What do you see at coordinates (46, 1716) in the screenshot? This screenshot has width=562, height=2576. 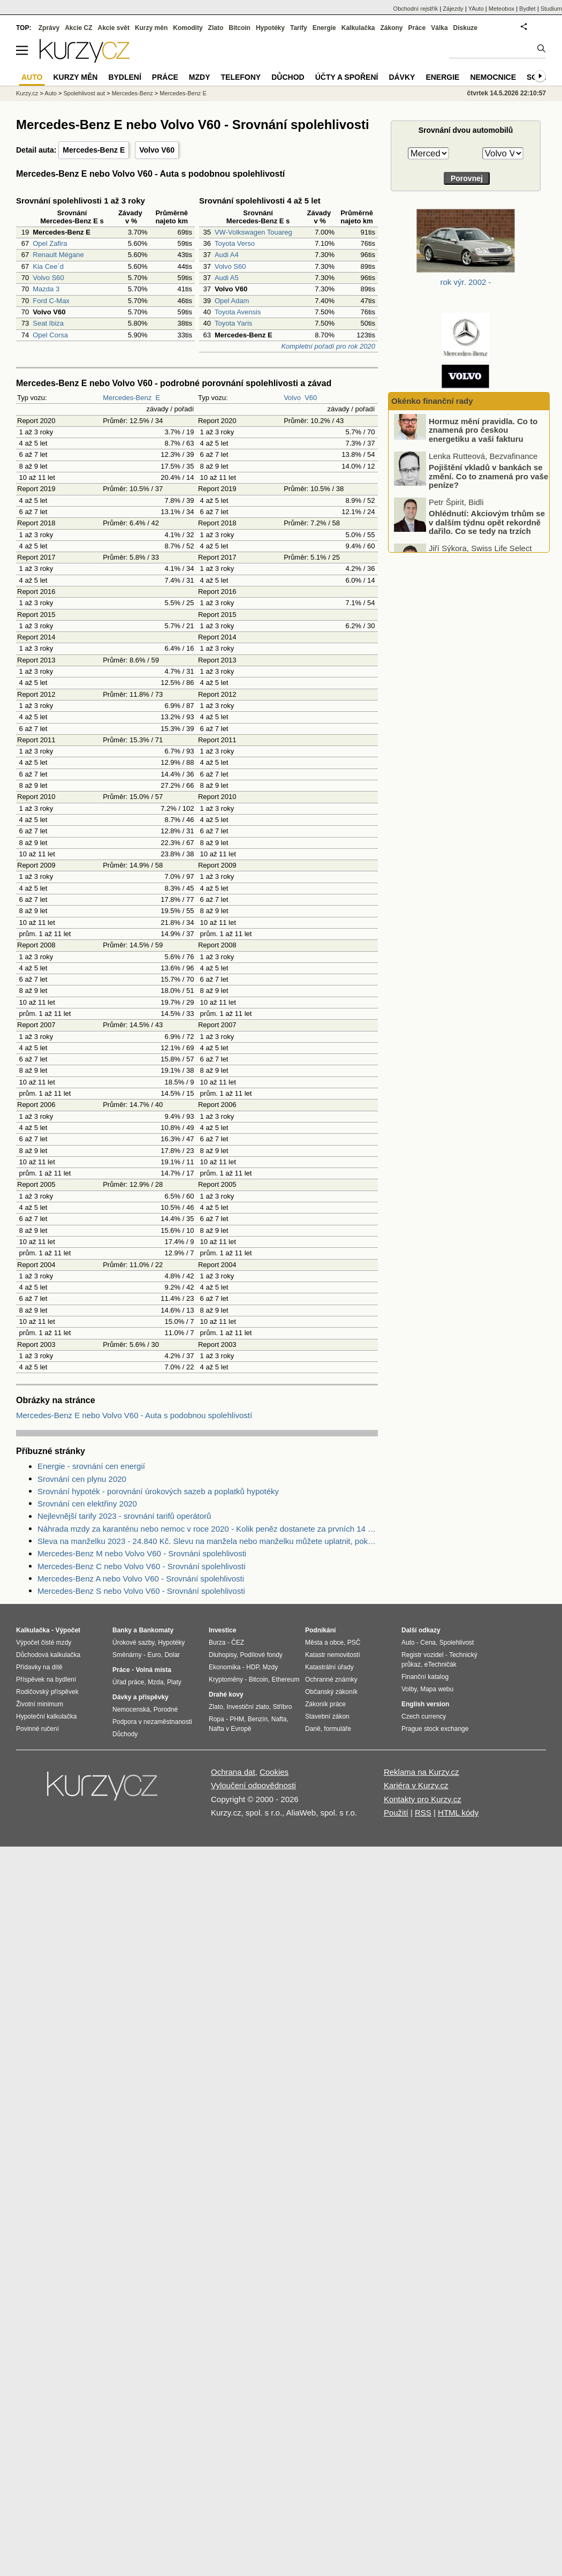 I see `Hypoteční kalkulačka` at bounding box center [46, 1716].